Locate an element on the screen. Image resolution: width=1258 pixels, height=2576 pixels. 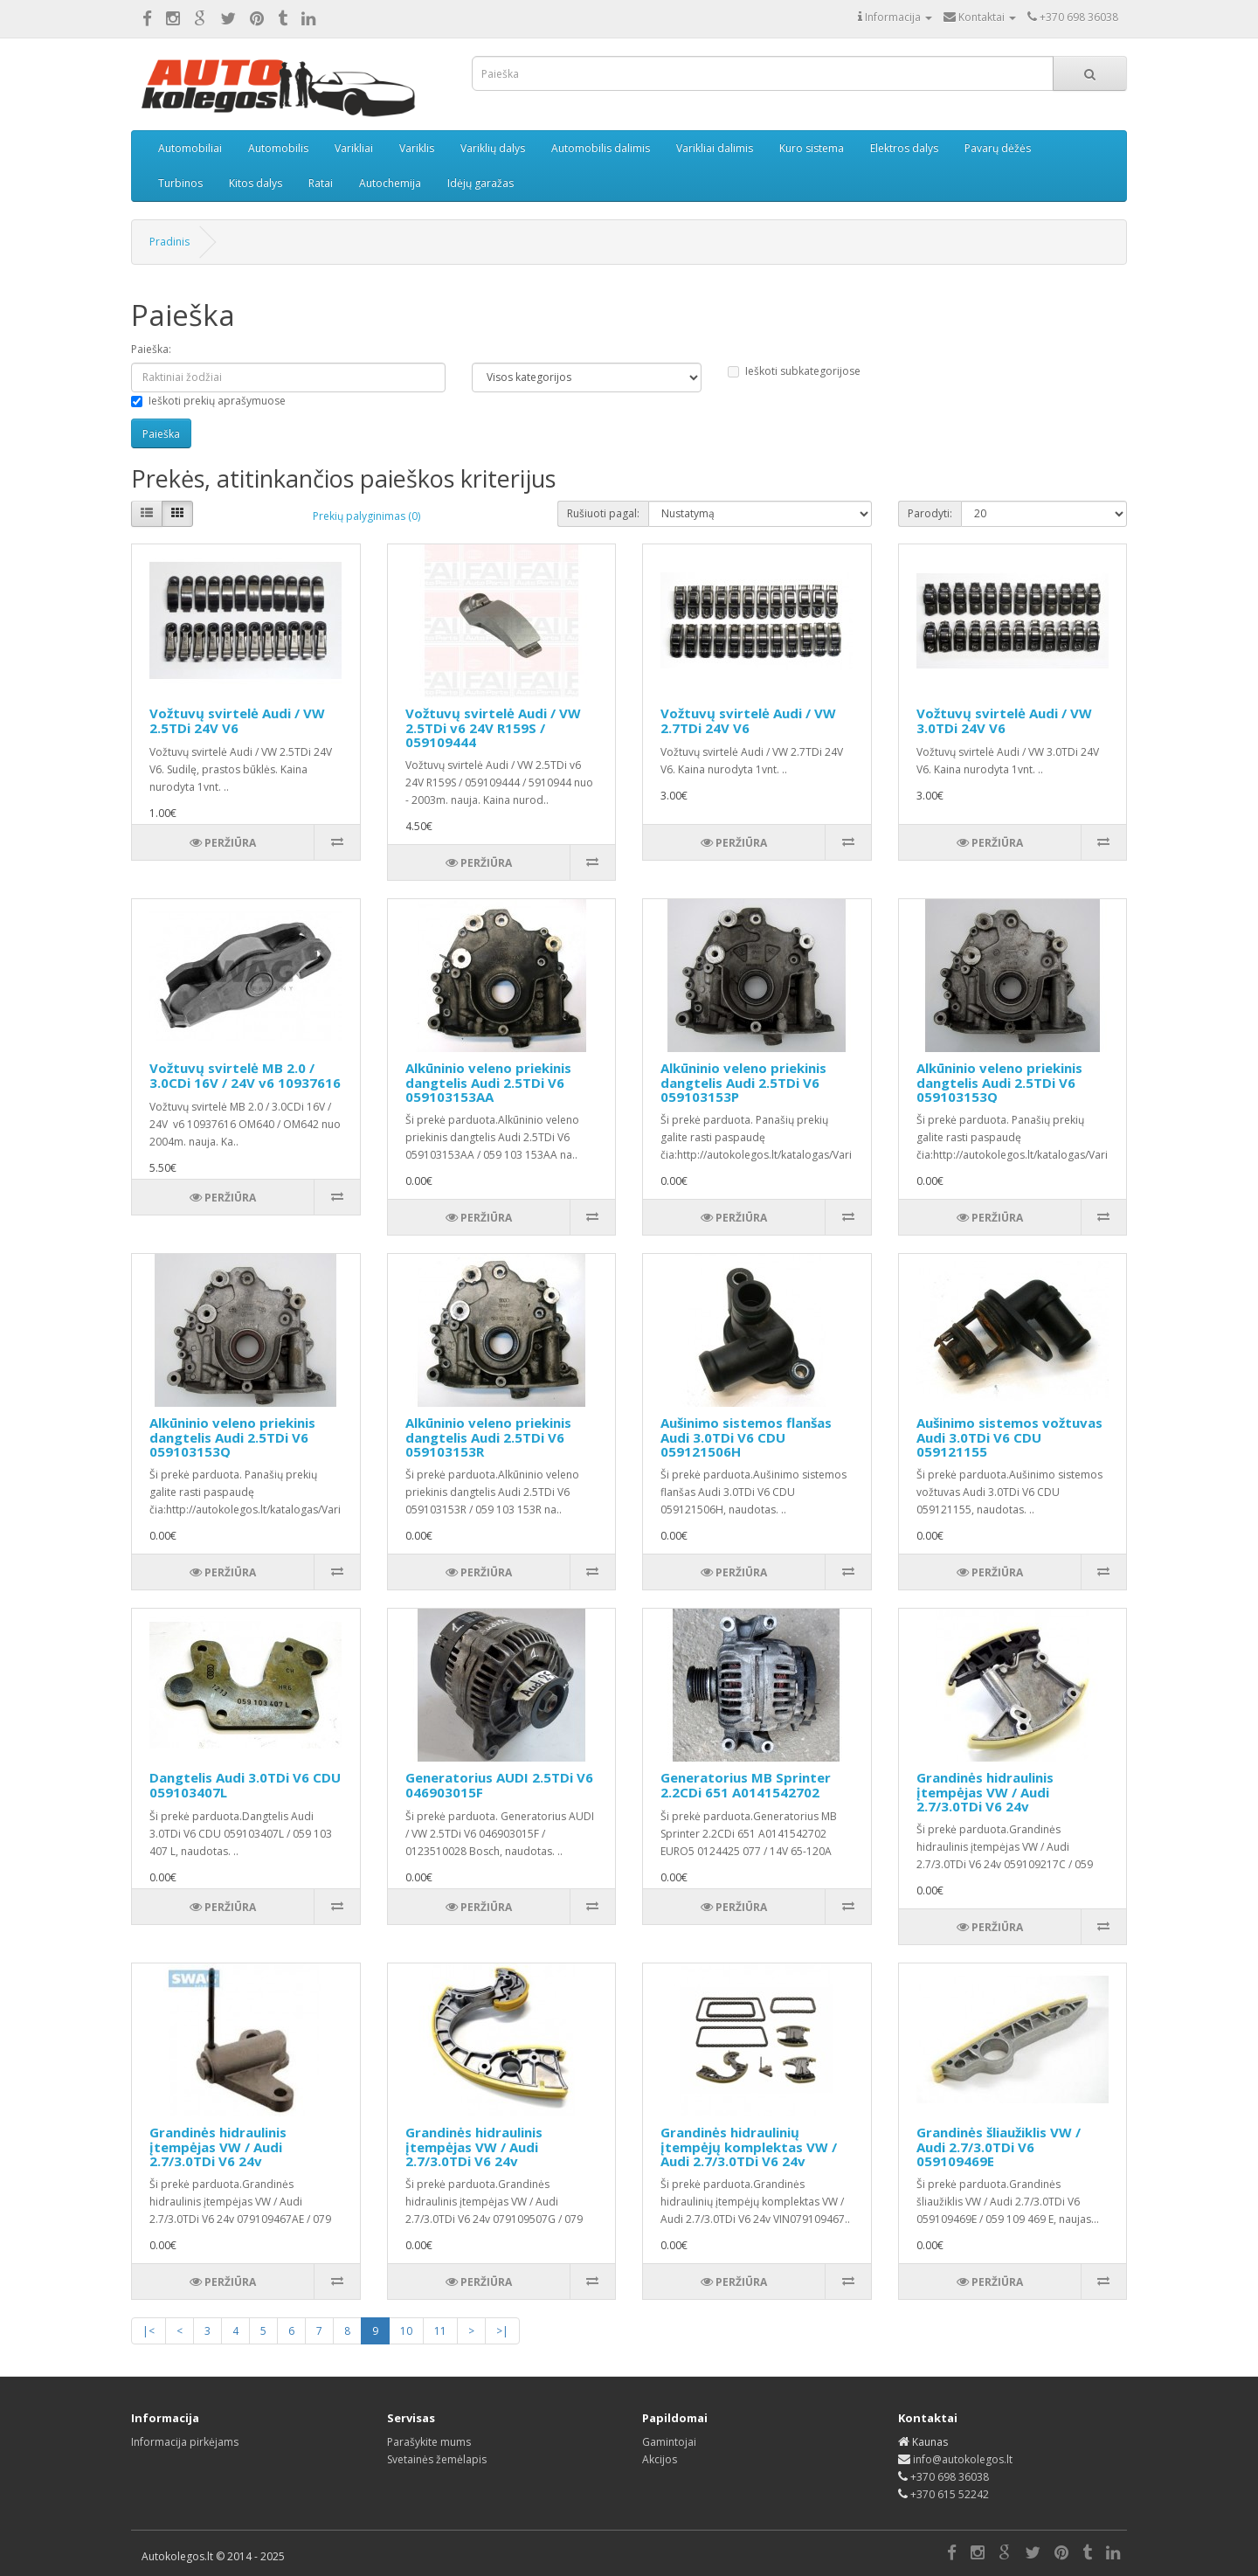
Parodyti: is located at coordinates (930, 513).